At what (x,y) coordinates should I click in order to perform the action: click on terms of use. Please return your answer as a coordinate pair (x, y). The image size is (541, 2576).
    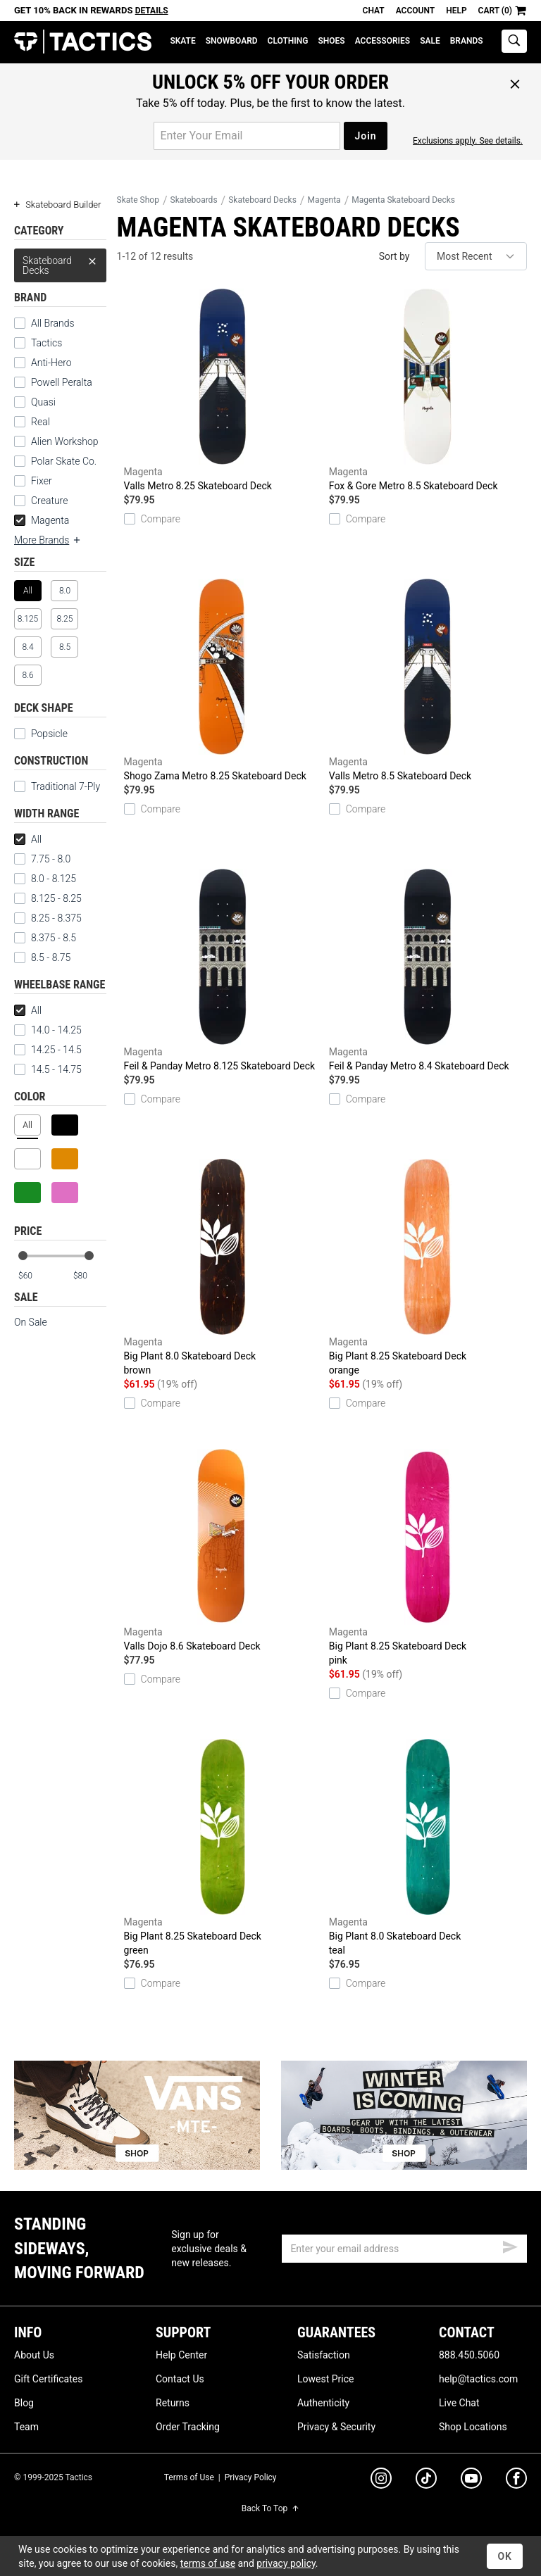
    Looking at the image, I should click on (207, 2563).